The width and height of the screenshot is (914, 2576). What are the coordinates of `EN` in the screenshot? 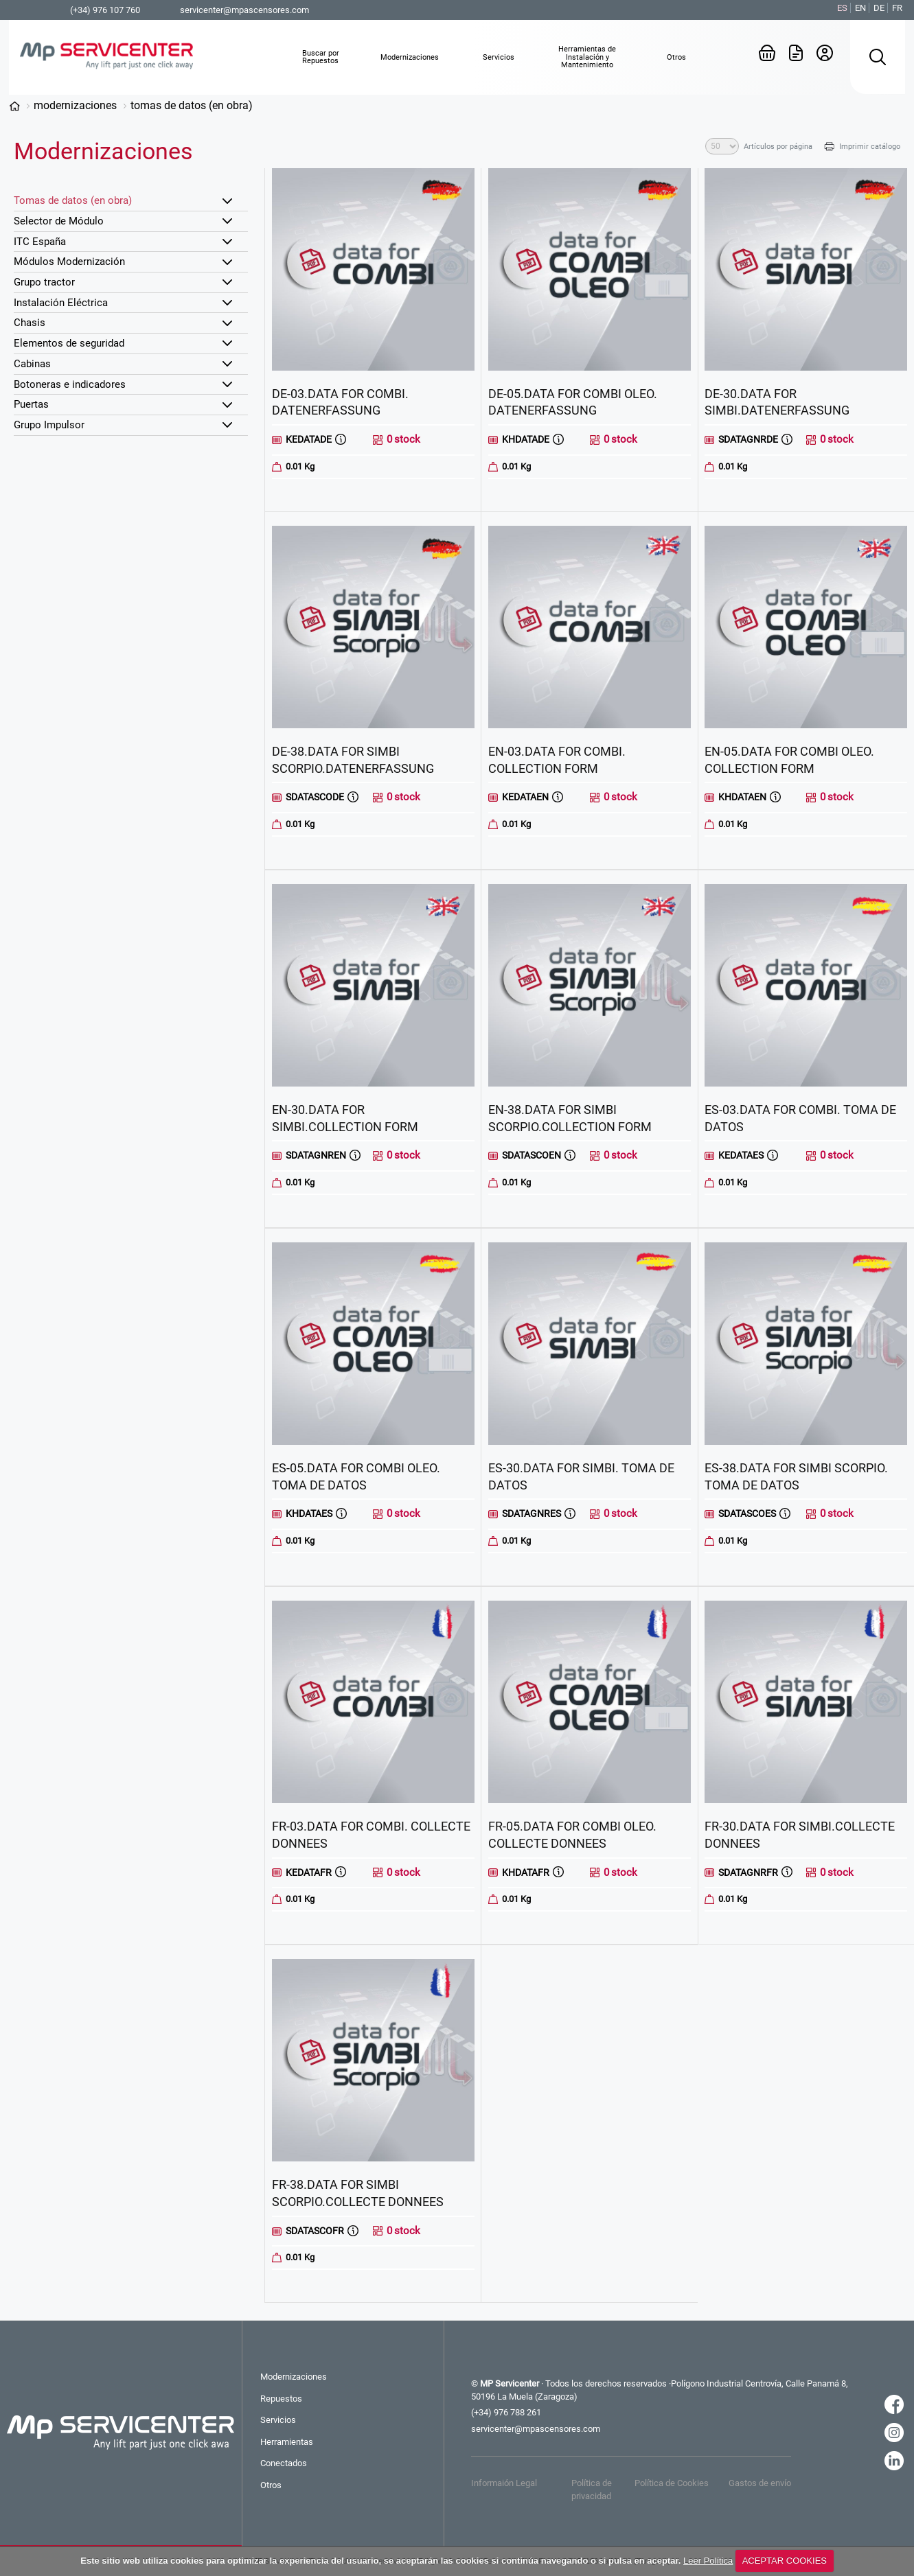 It's located at (860, 8).